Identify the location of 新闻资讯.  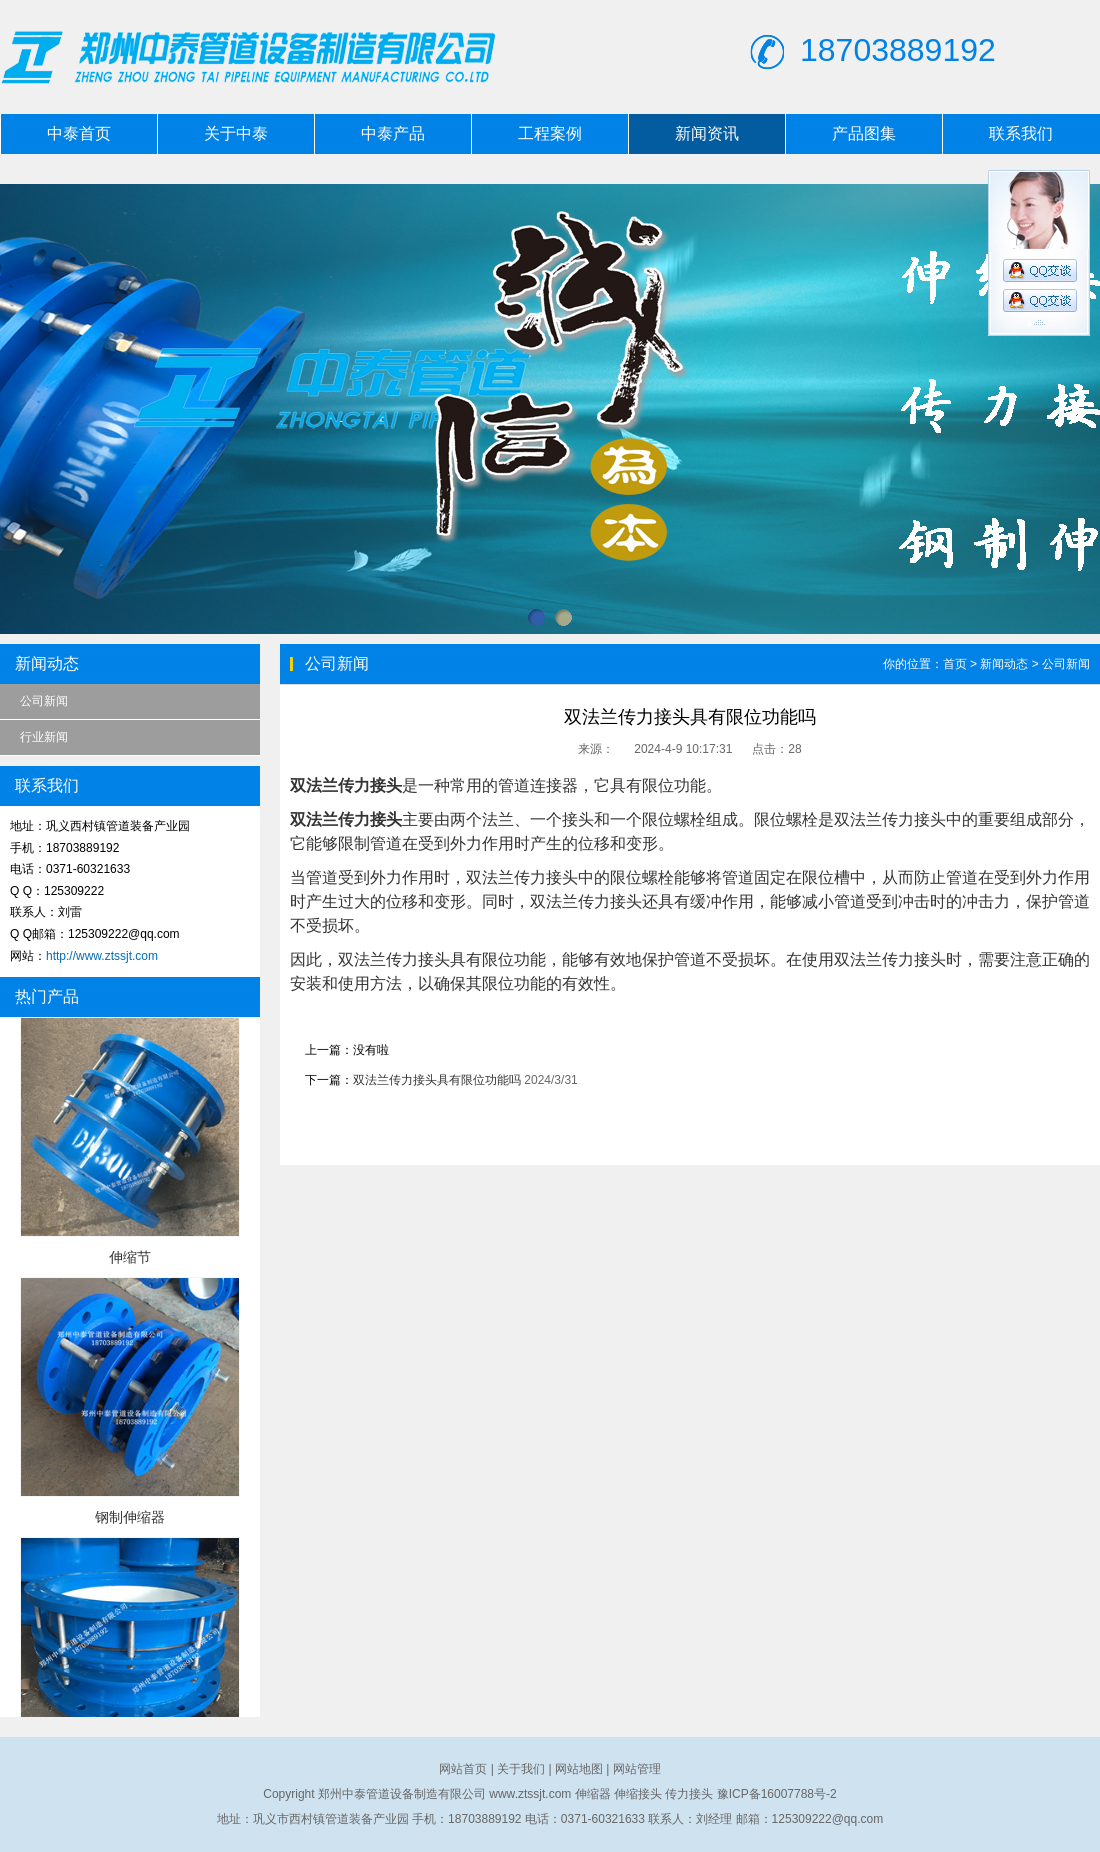
(707, 133).